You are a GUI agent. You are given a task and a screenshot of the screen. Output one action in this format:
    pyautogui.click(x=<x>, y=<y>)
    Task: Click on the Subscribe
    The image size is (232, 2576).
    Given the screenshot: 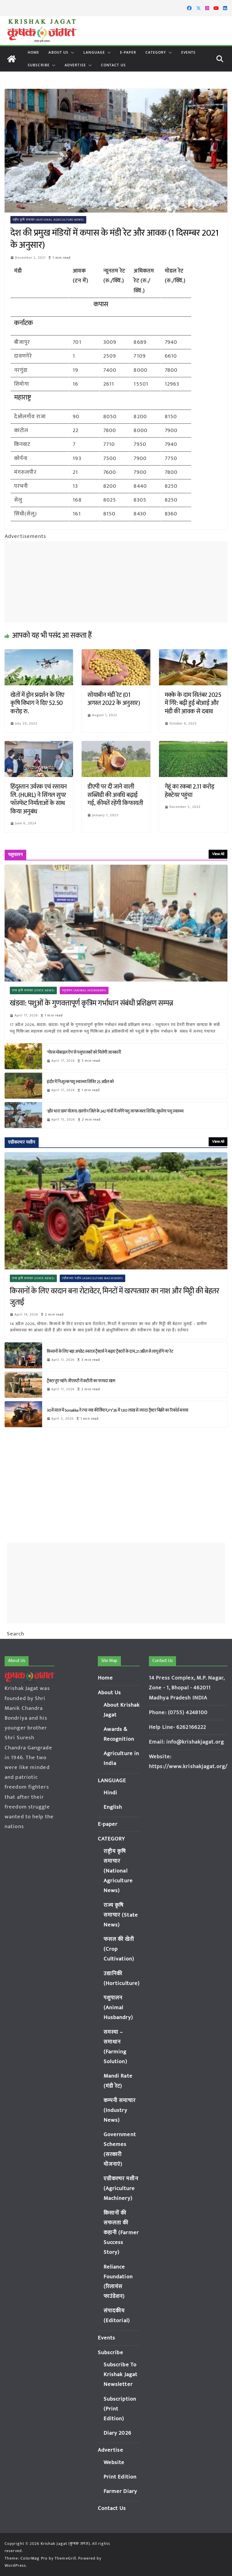 What is the action you would take?
    pyautogui.click(x=39, y=65)
    